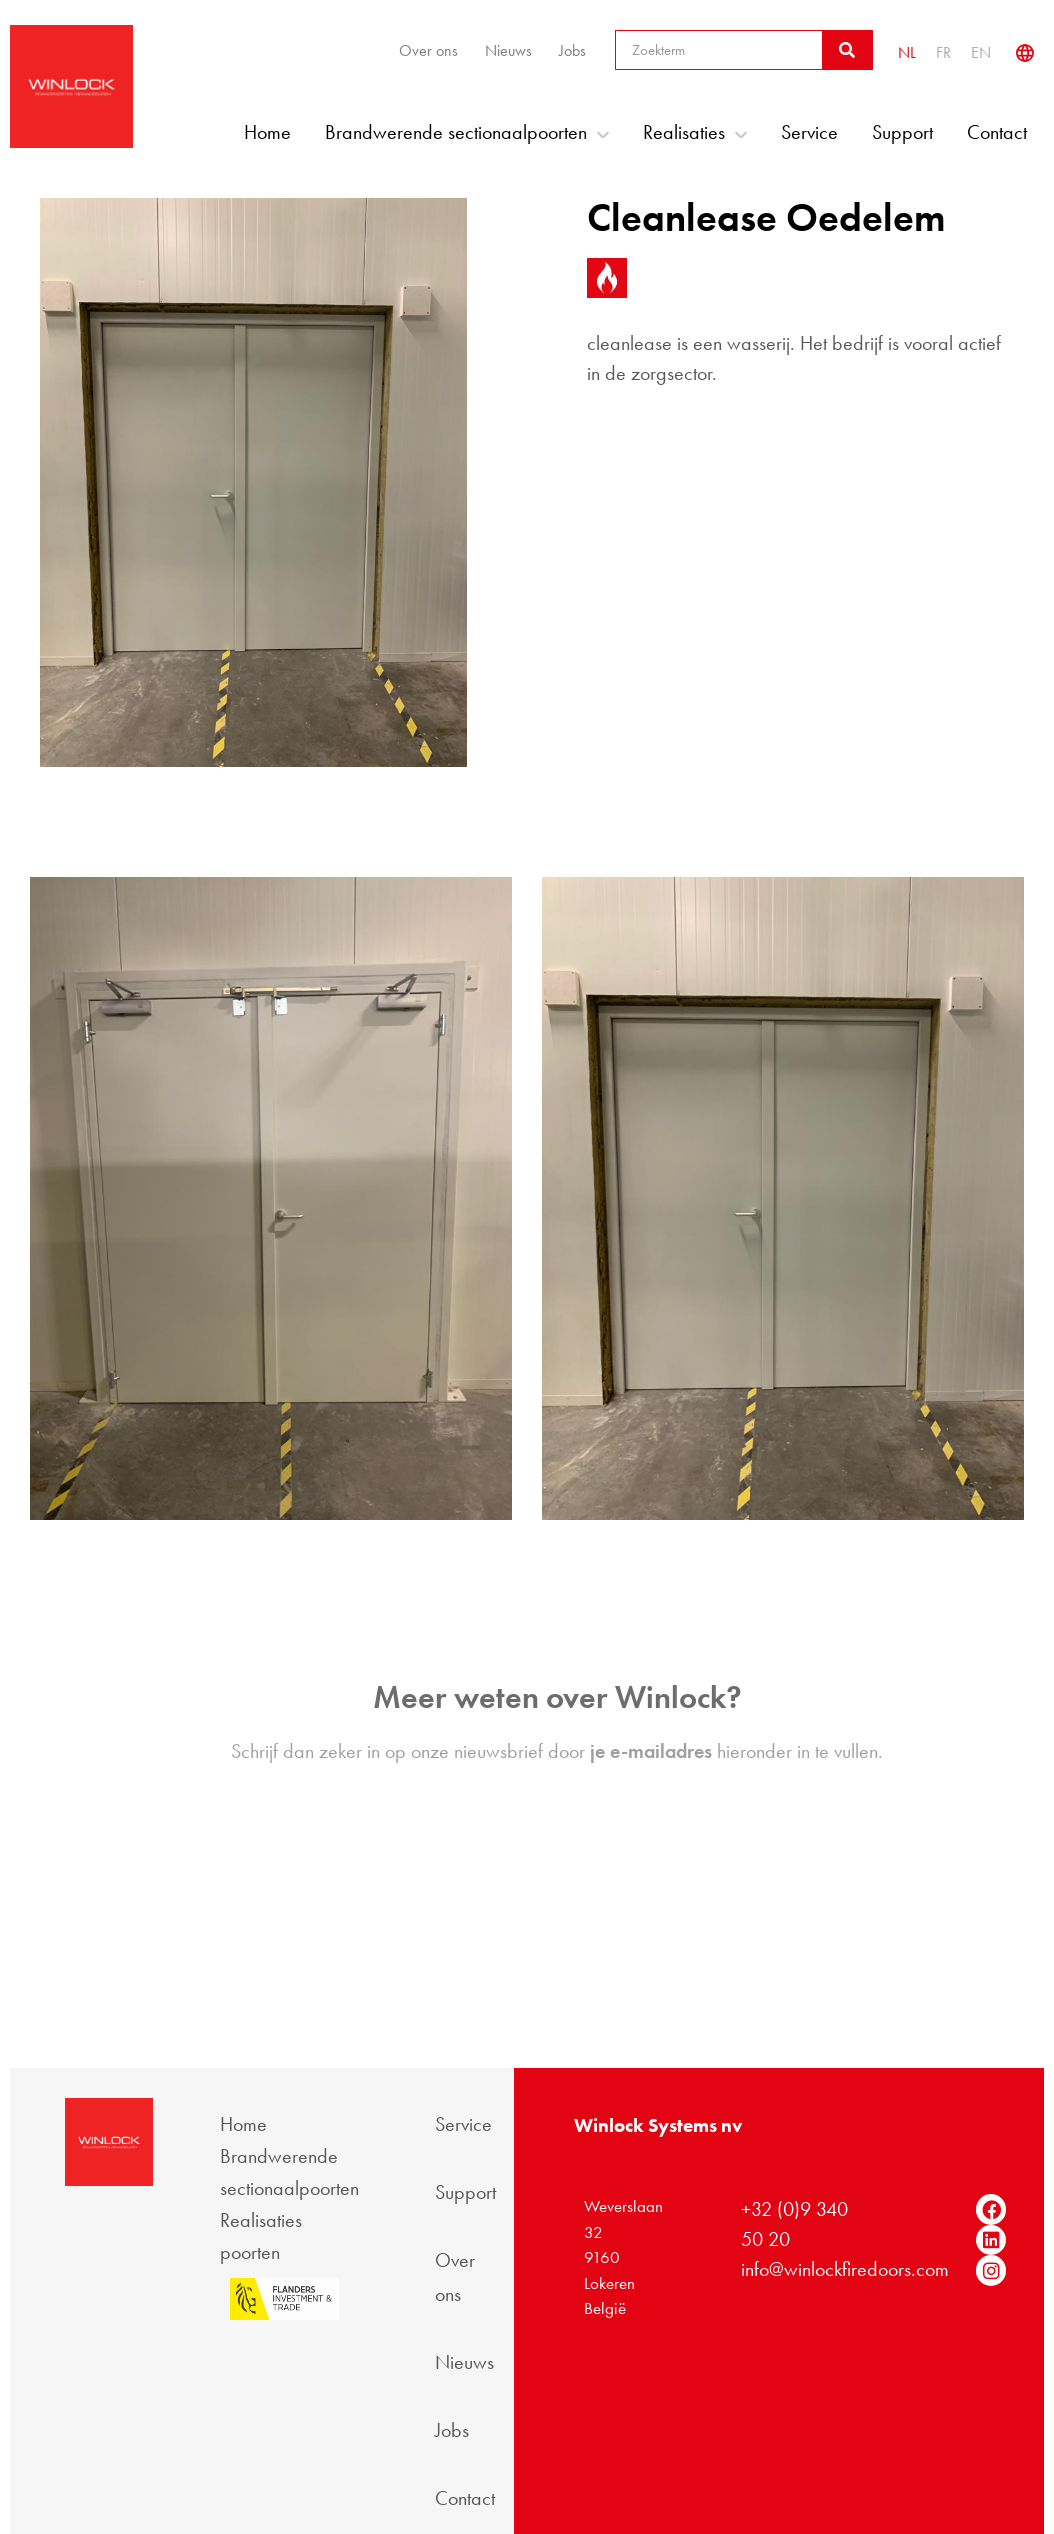  What do you see at coordinates (809, 132) in the screenshot?
I see `Service` at bounding box center [809, 132].